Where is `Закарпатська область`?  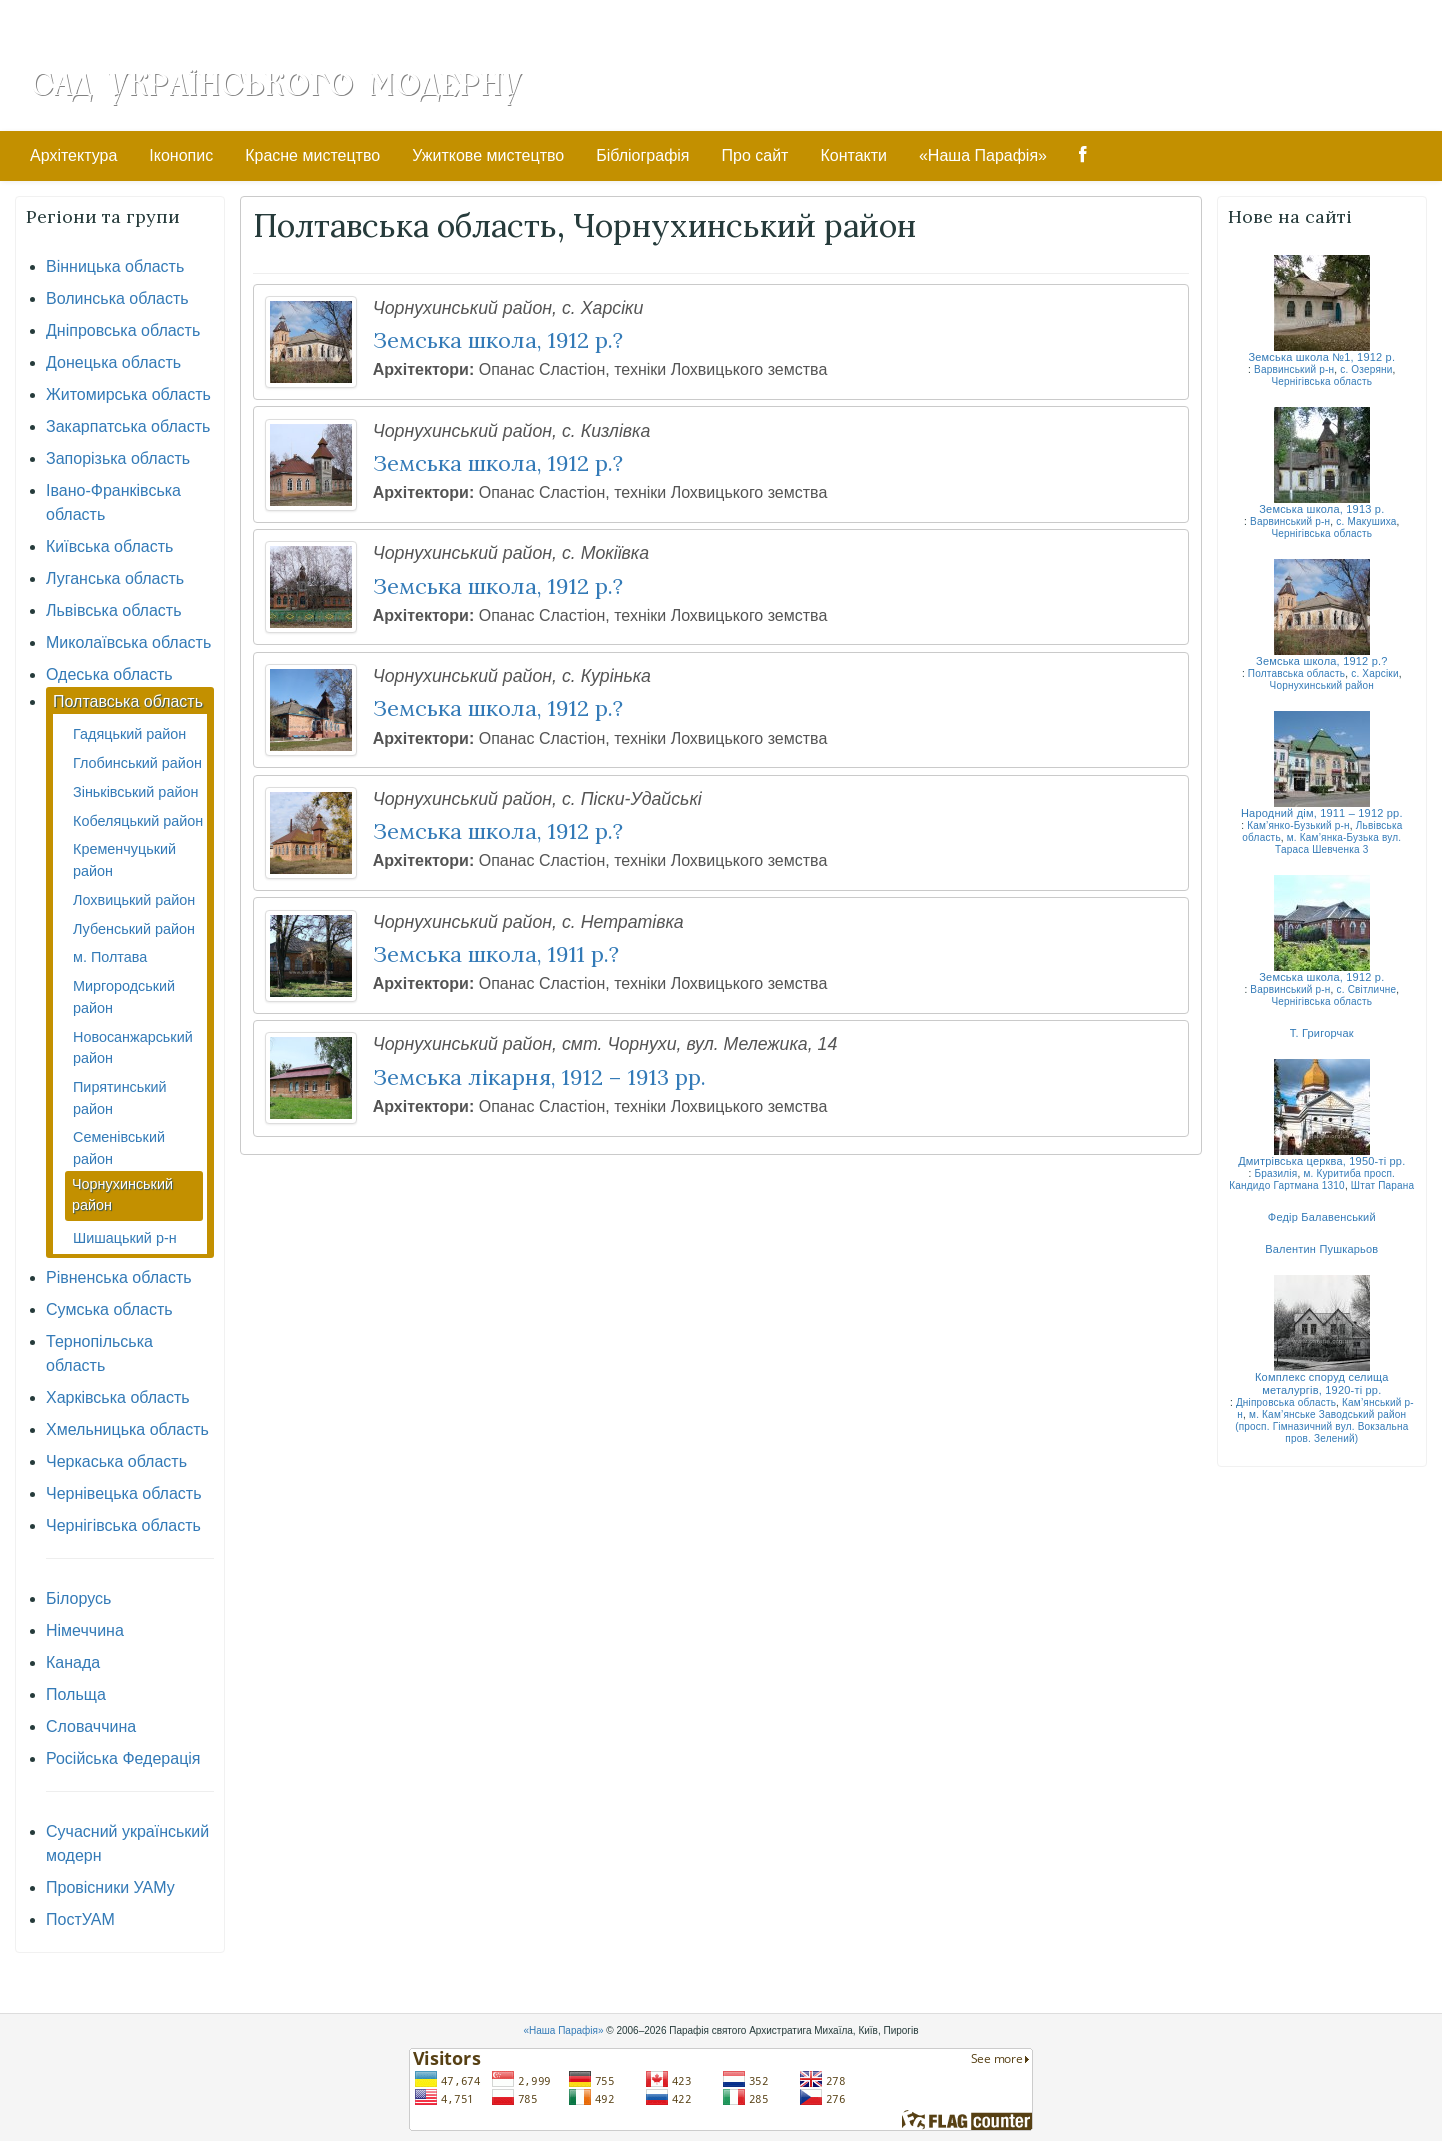
Закарпатська область is located at coordinates (128, 426).